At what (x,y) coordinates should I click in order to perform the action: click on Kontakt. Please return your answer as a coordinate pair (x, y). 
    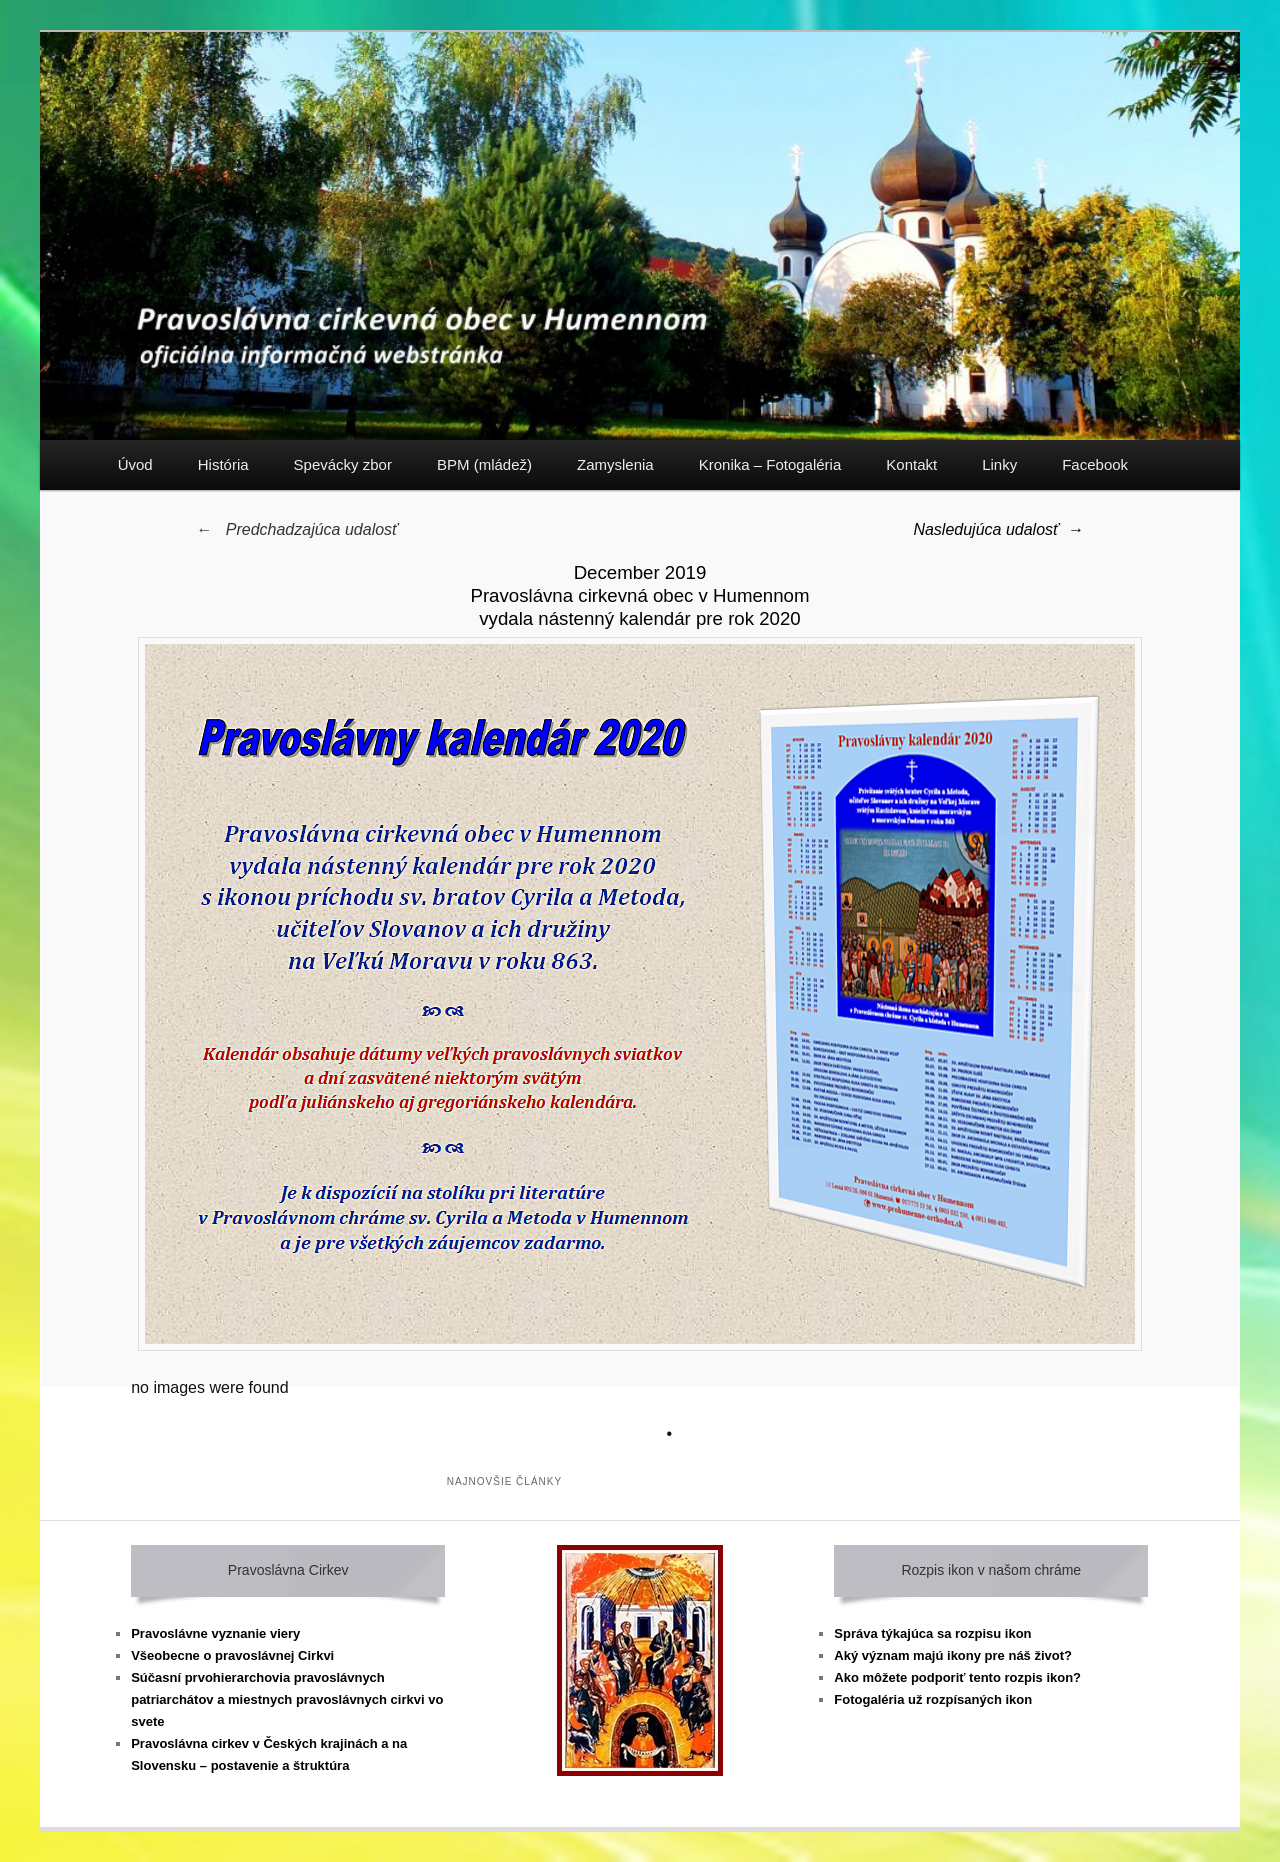
    Looking at the image, I should click on (911, 464).